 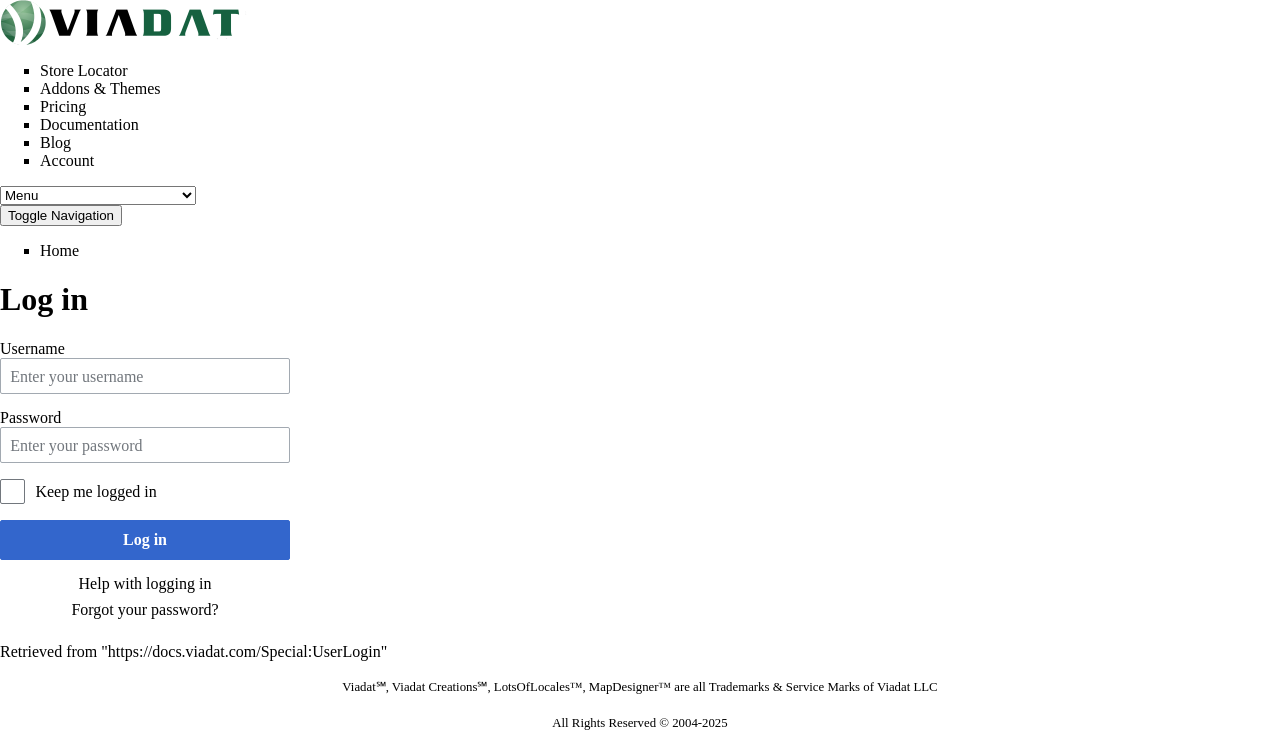 What do you see at coordinates (55, 142) in the screenshot?
I see `Blog` at bounding box center [55, 142].